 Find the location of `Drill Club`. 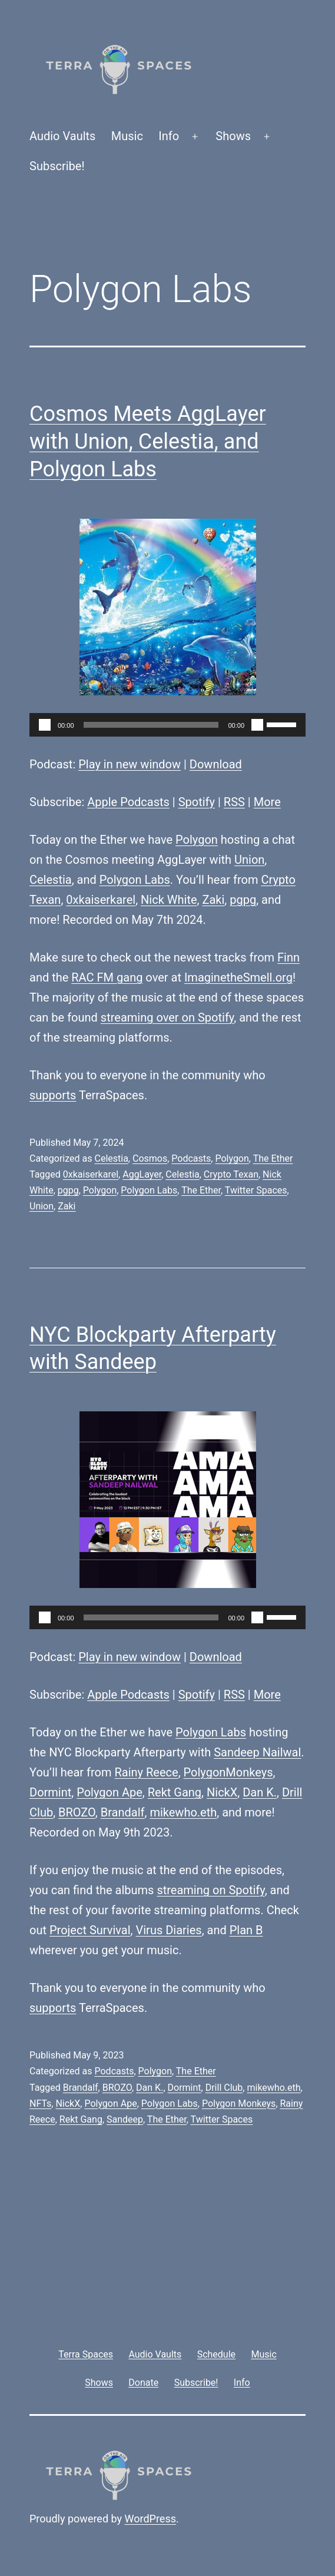

Drill Club is located at coordinates (224, 2087).